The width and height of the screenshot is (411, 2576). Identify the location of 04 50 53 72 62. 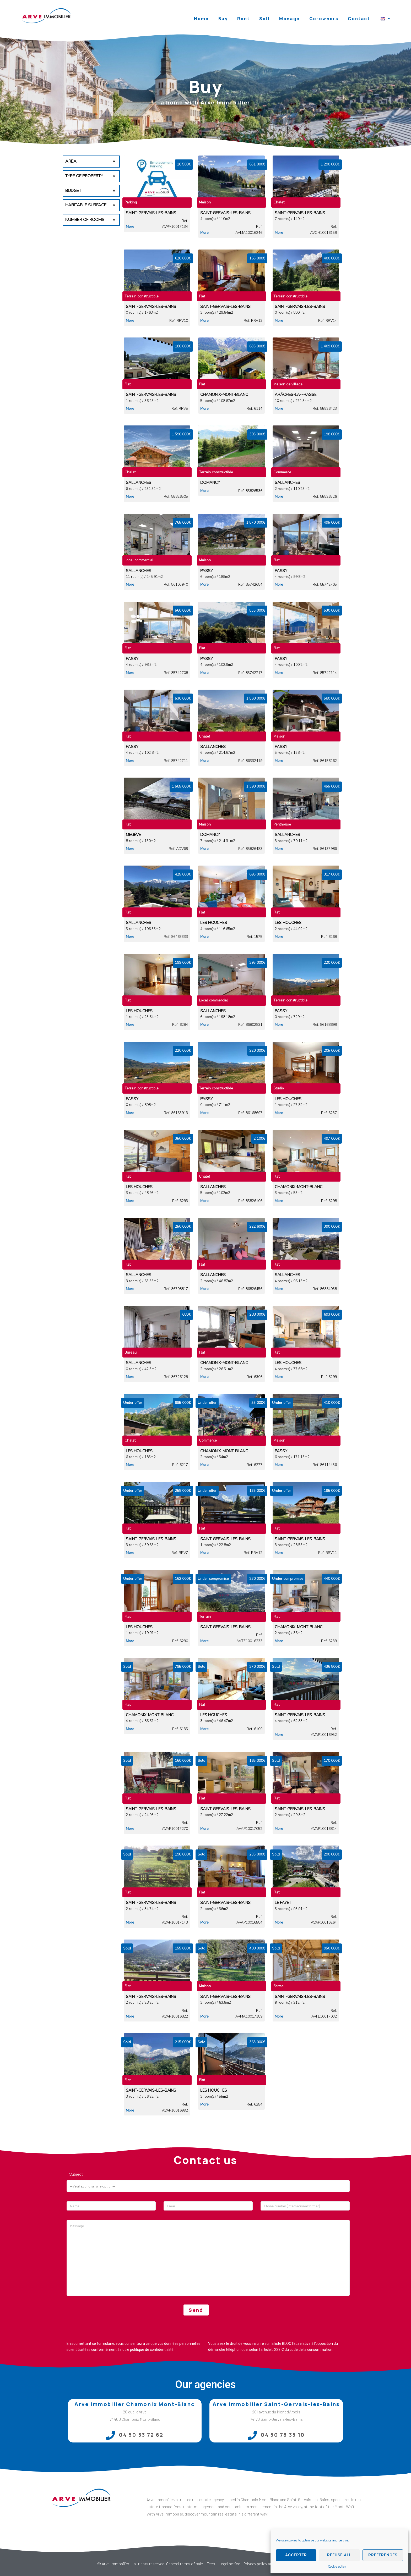
(141, 2434).